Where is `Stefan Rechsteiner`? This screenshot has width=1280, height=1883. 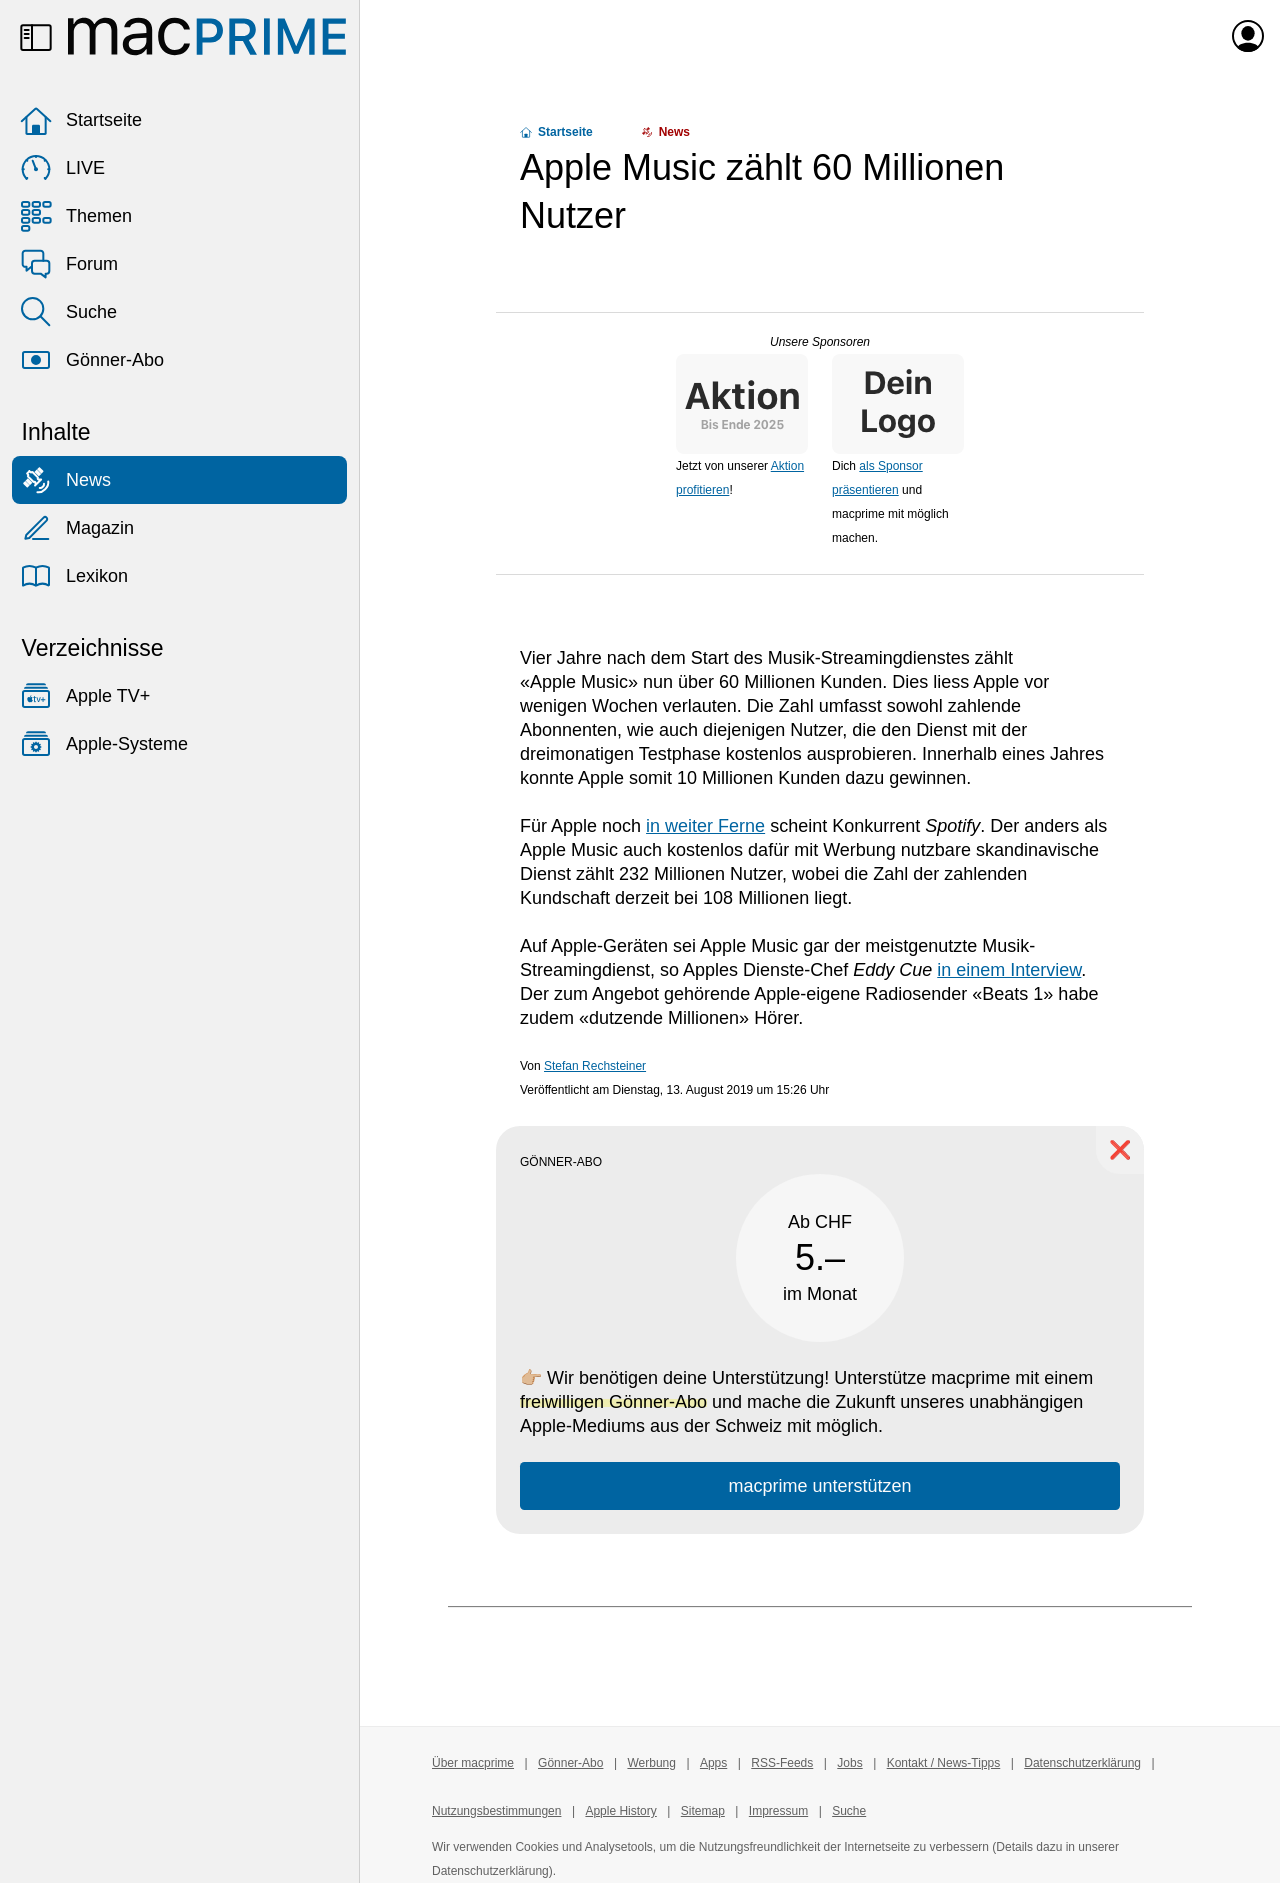
Stefan Rechsteiner is located at coordinates (595, 1066).